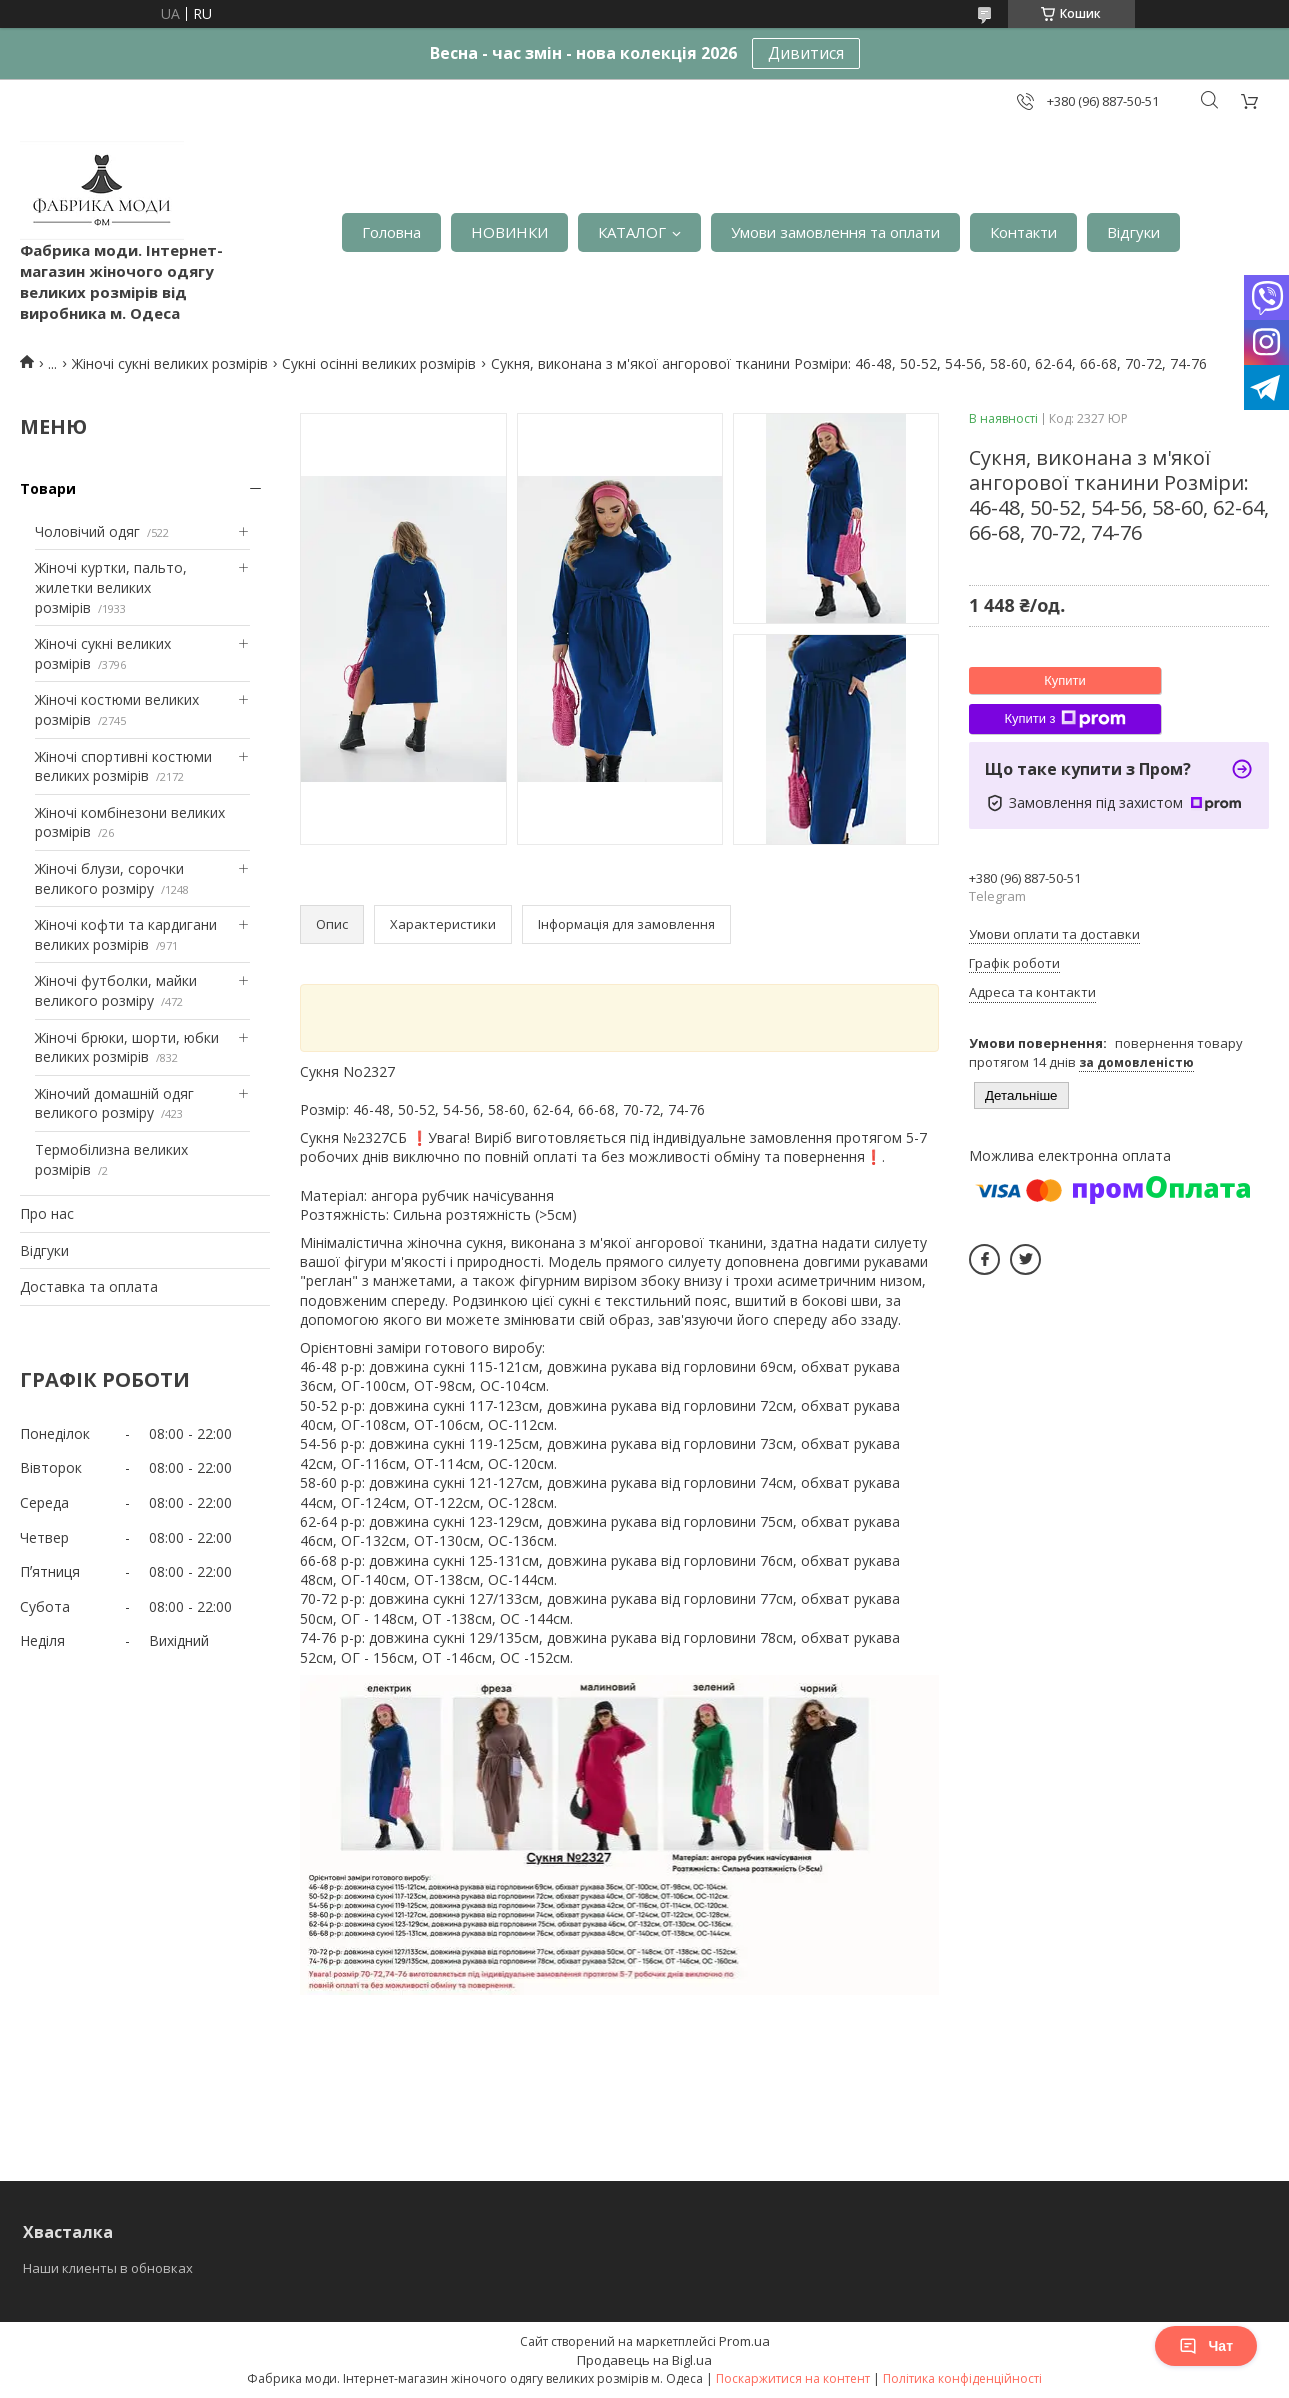 The width and height of the screenshot is (1289, 2398). I want to click on Умови замовлення та оплати, so click(835, 232).